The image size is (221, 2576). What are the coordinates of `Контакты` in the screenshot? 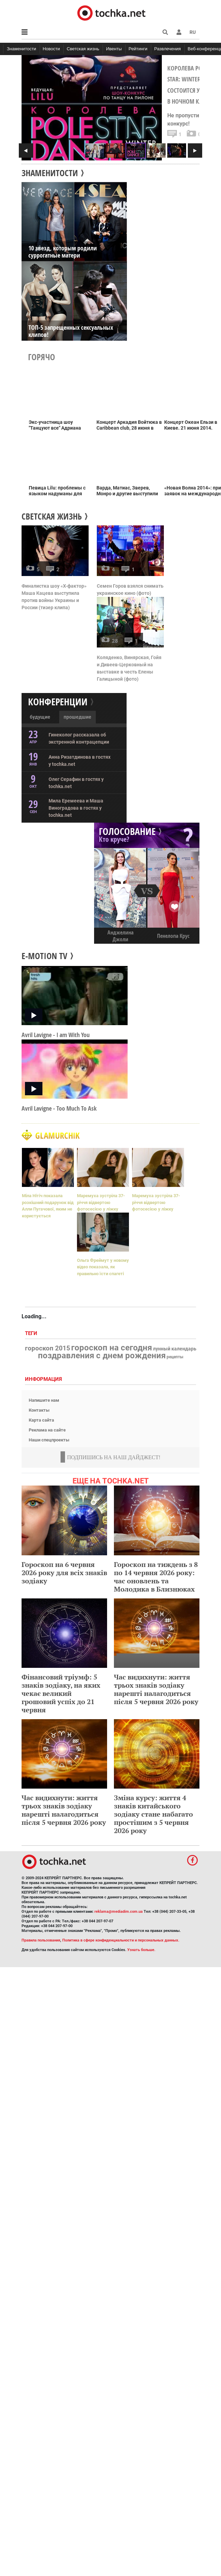 It's located at (39, 1410).